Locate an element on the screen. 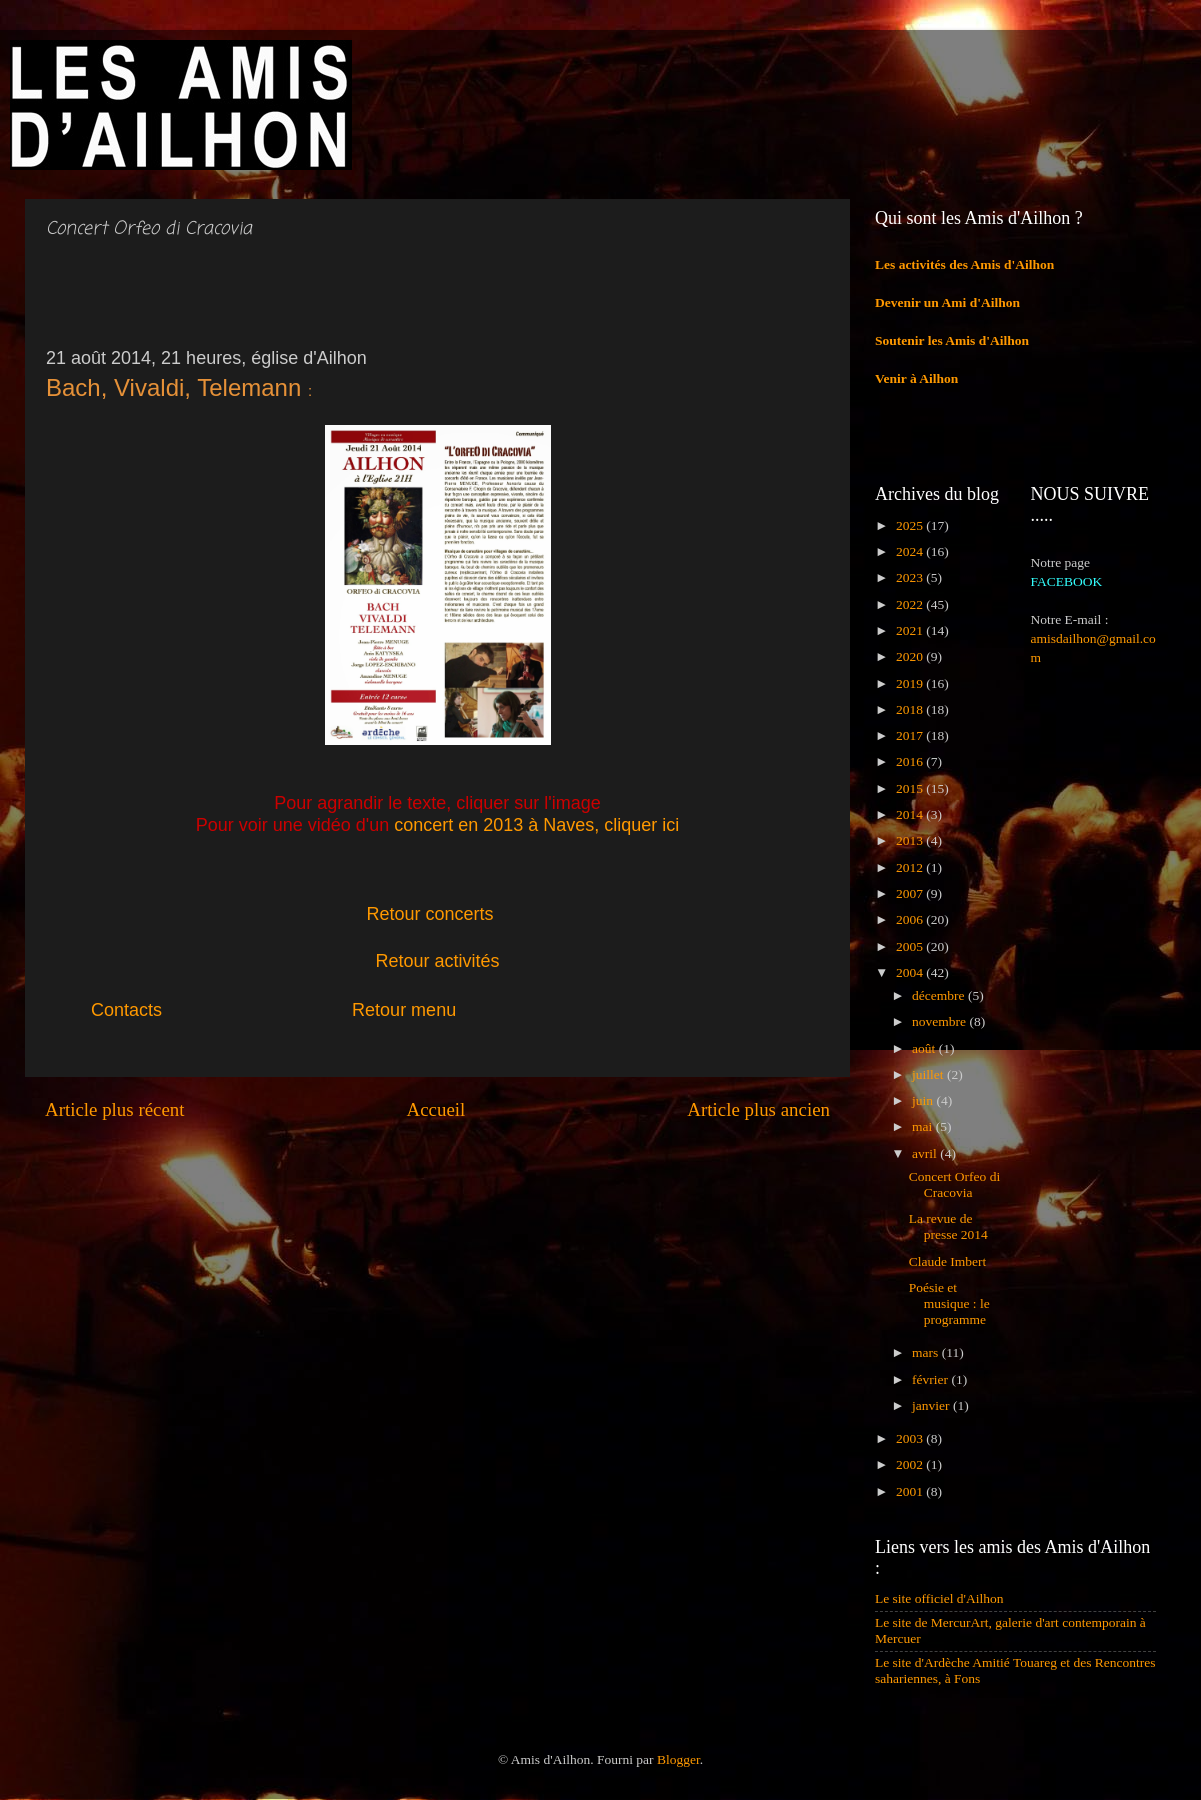 The height and width of the screenshot is (1800, 1201). Soutenir les Amis d'Ailhon is located at coordinates (952, 340).